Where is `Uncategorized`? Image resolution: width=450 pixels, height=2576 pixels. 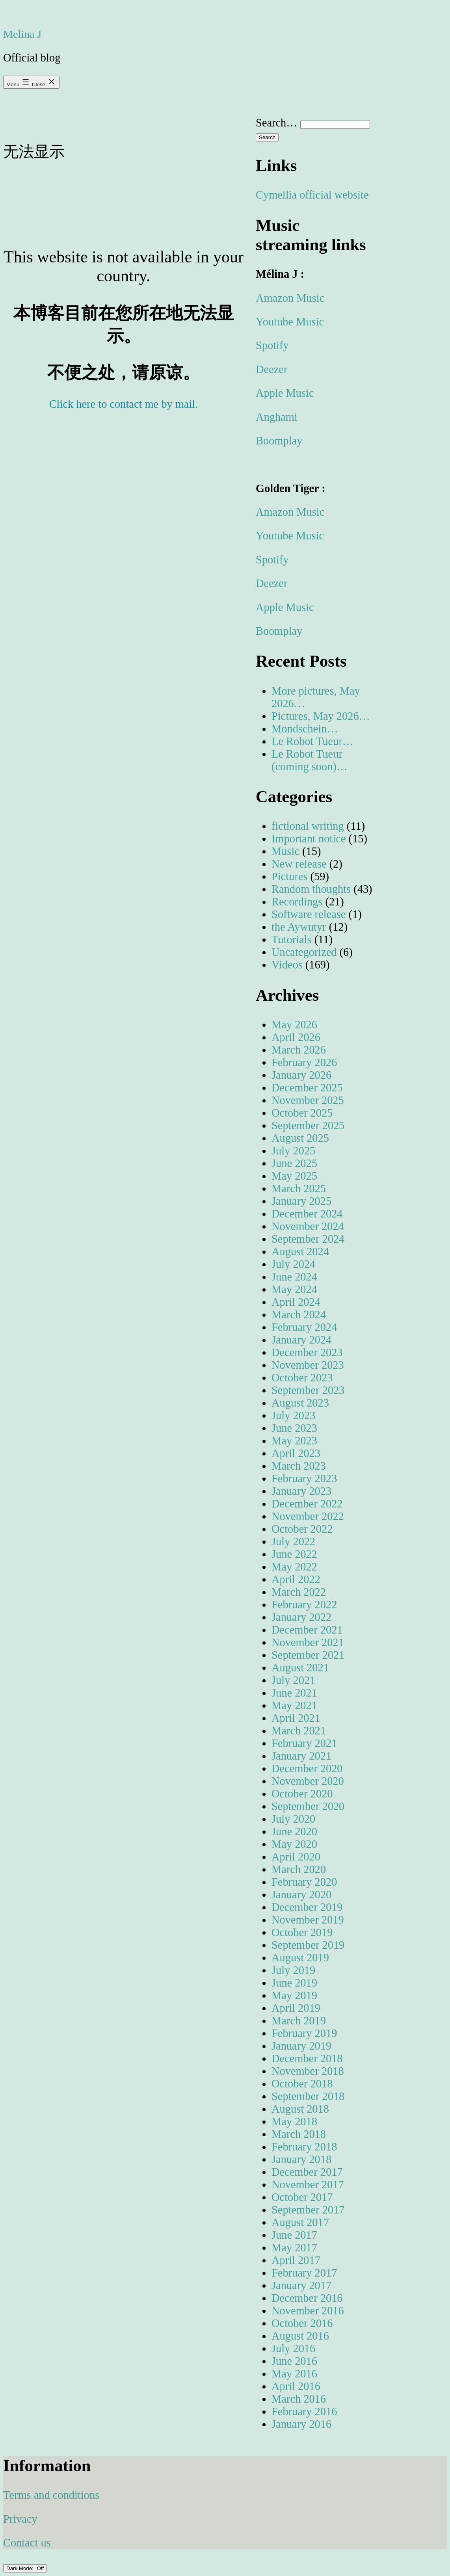 Uncategorized is located at coordinates (304, 952).